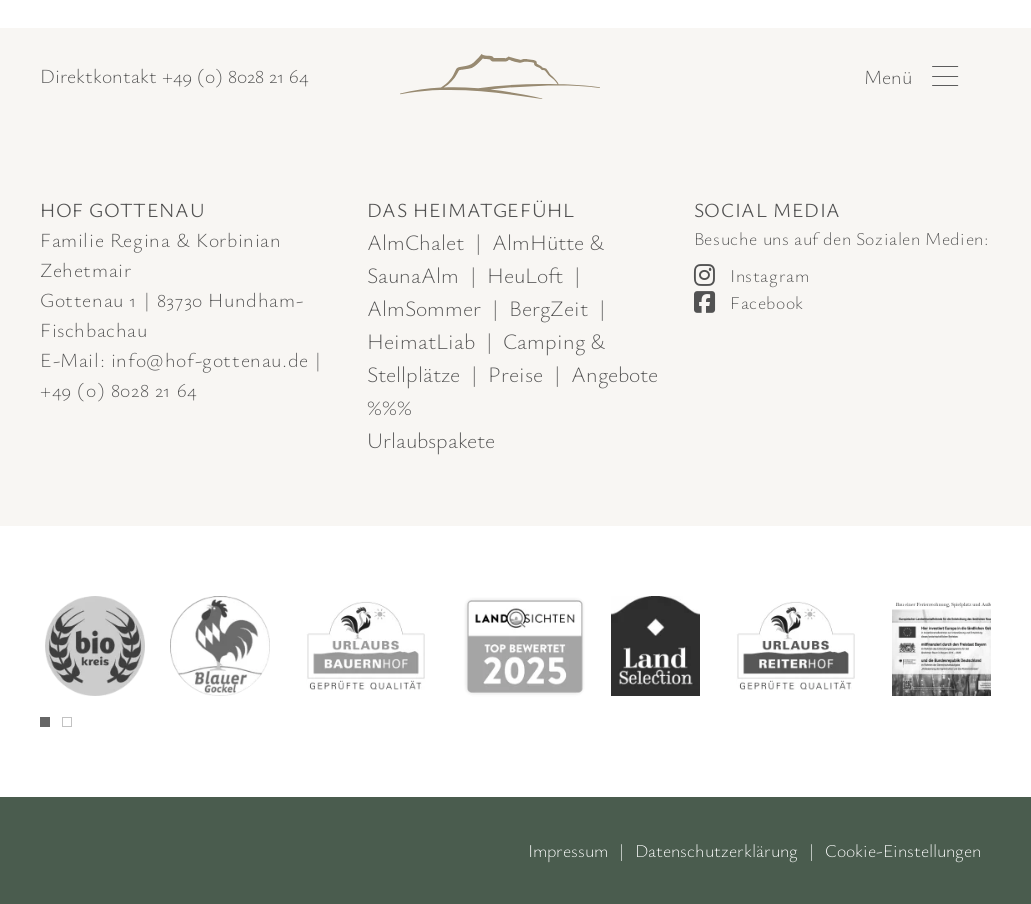 The height and width of the screenshot is (904, 1031). What do you see at coordinates (45, 722) in the screenshot?
I see `[tab]` at bounding box center [45, 722].